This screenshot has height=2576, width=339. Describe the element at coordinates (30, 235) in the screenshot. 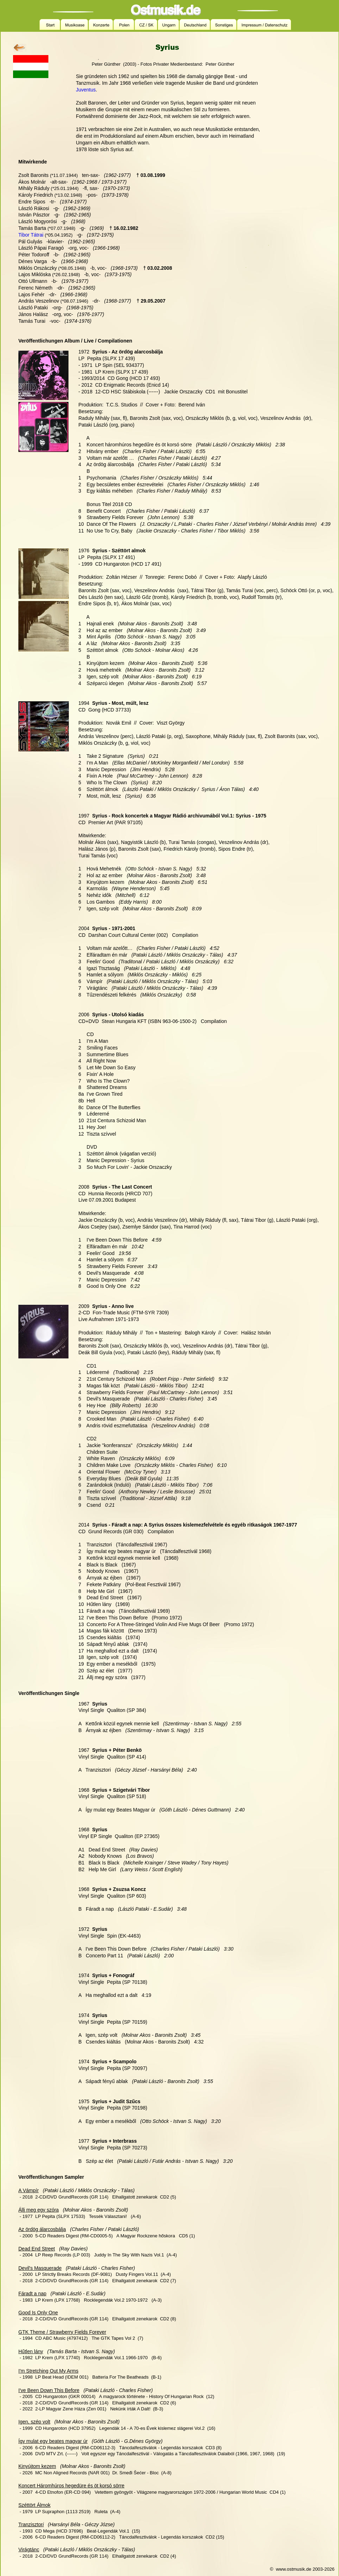

I see `Tibor Tátrai` at that location.